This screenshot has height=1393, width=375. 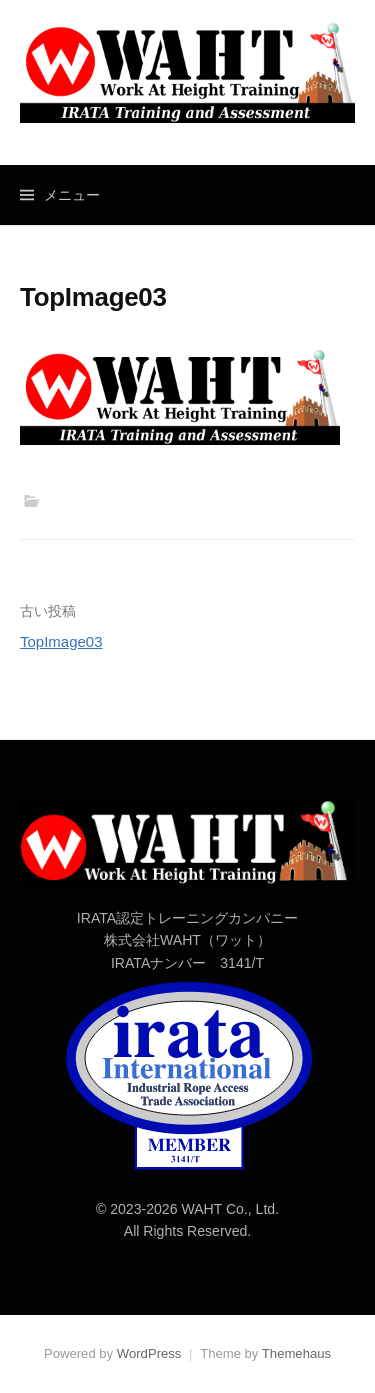 What do you see at coordinates (149, 1353) in the screenshot?
I see `WordPress` at bounding box center [149, 1353].